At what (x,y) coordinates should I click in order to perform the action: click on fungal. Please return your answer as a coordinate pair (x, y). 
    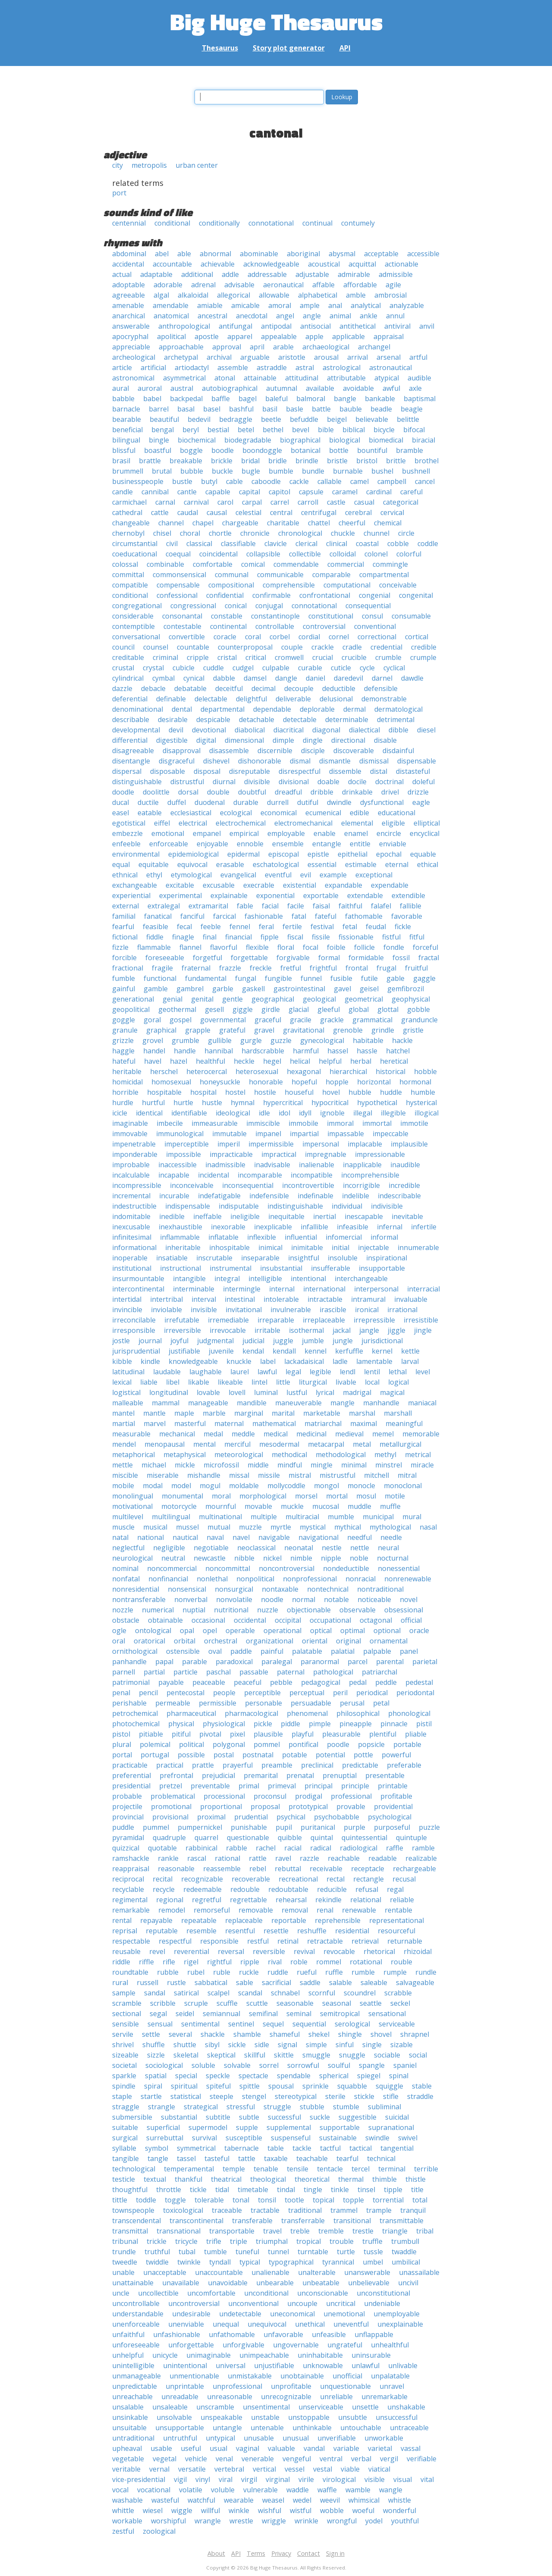
    Looking at the image, I should click on (245, 978).